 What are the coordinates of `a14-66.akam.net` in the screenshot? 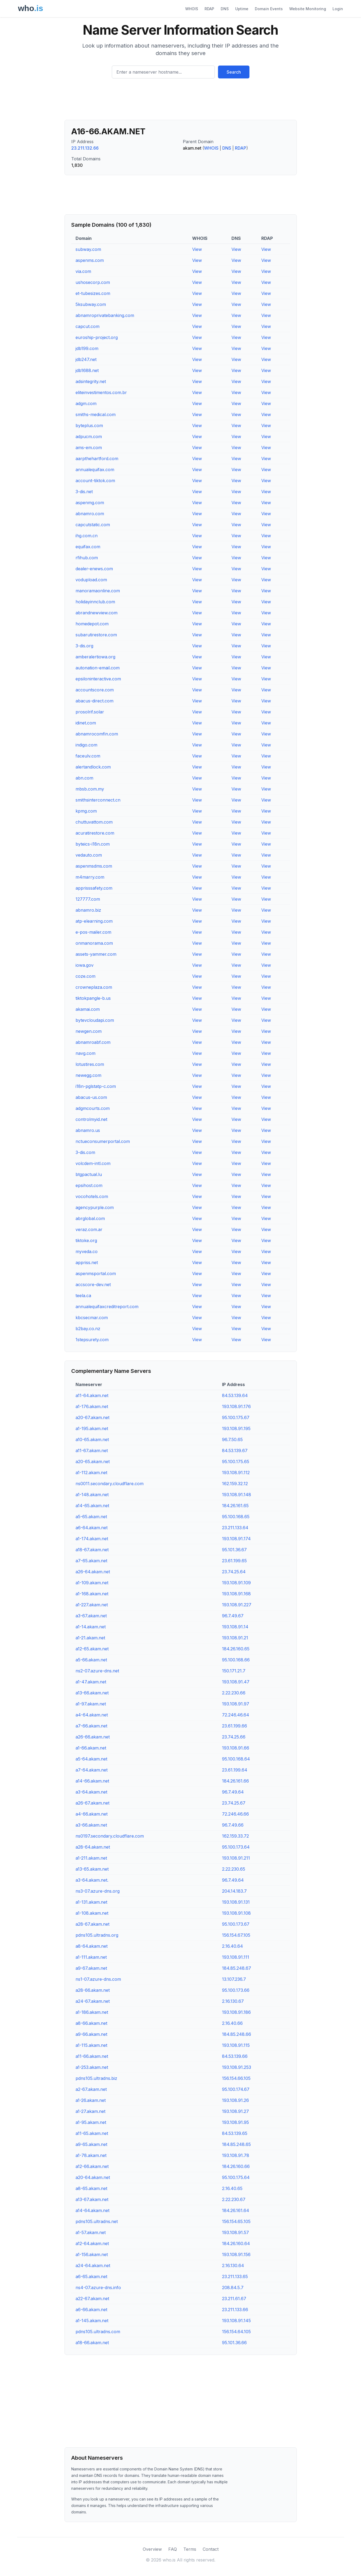 It's located at (92, 1781).